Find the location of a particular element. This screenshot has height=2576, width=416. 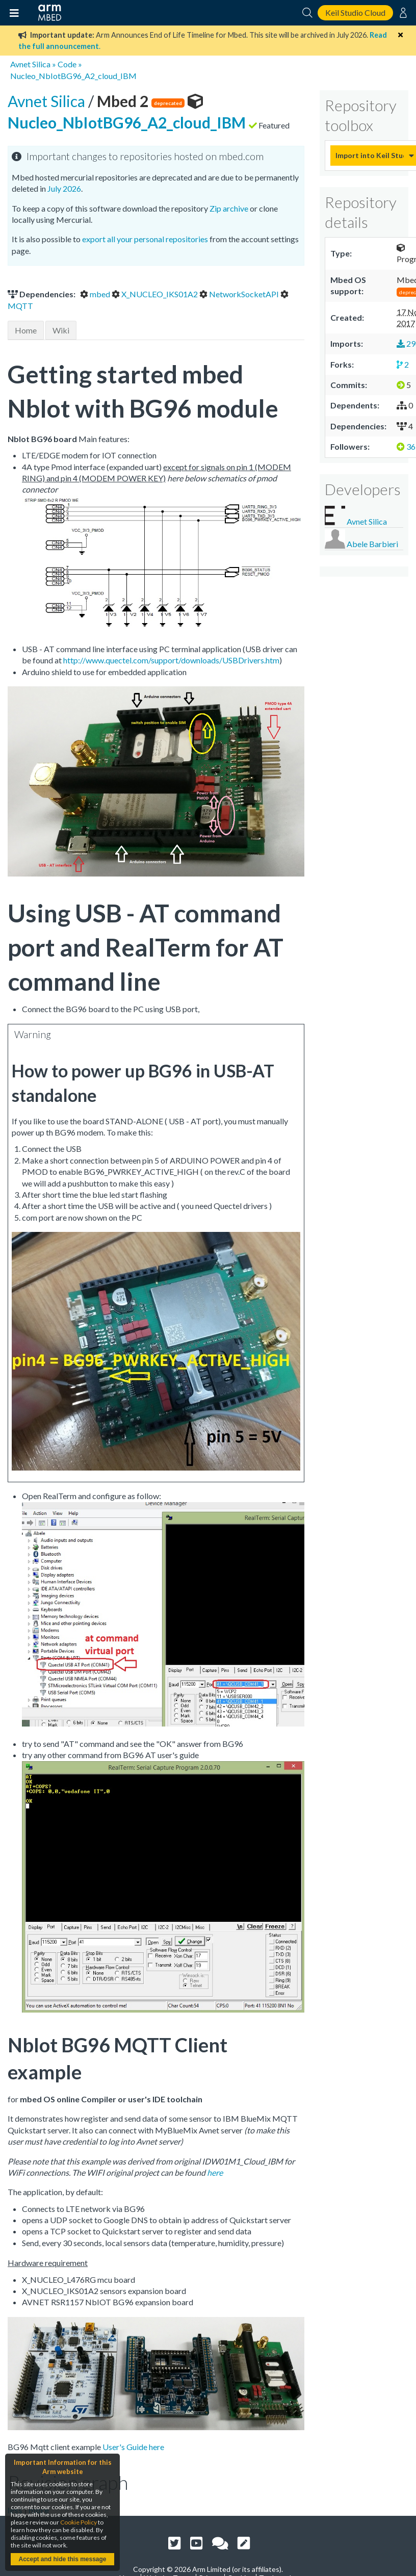

Nucleo_NbIotBG96_A2_cloud_IBM is located at coordinates (73, 76).